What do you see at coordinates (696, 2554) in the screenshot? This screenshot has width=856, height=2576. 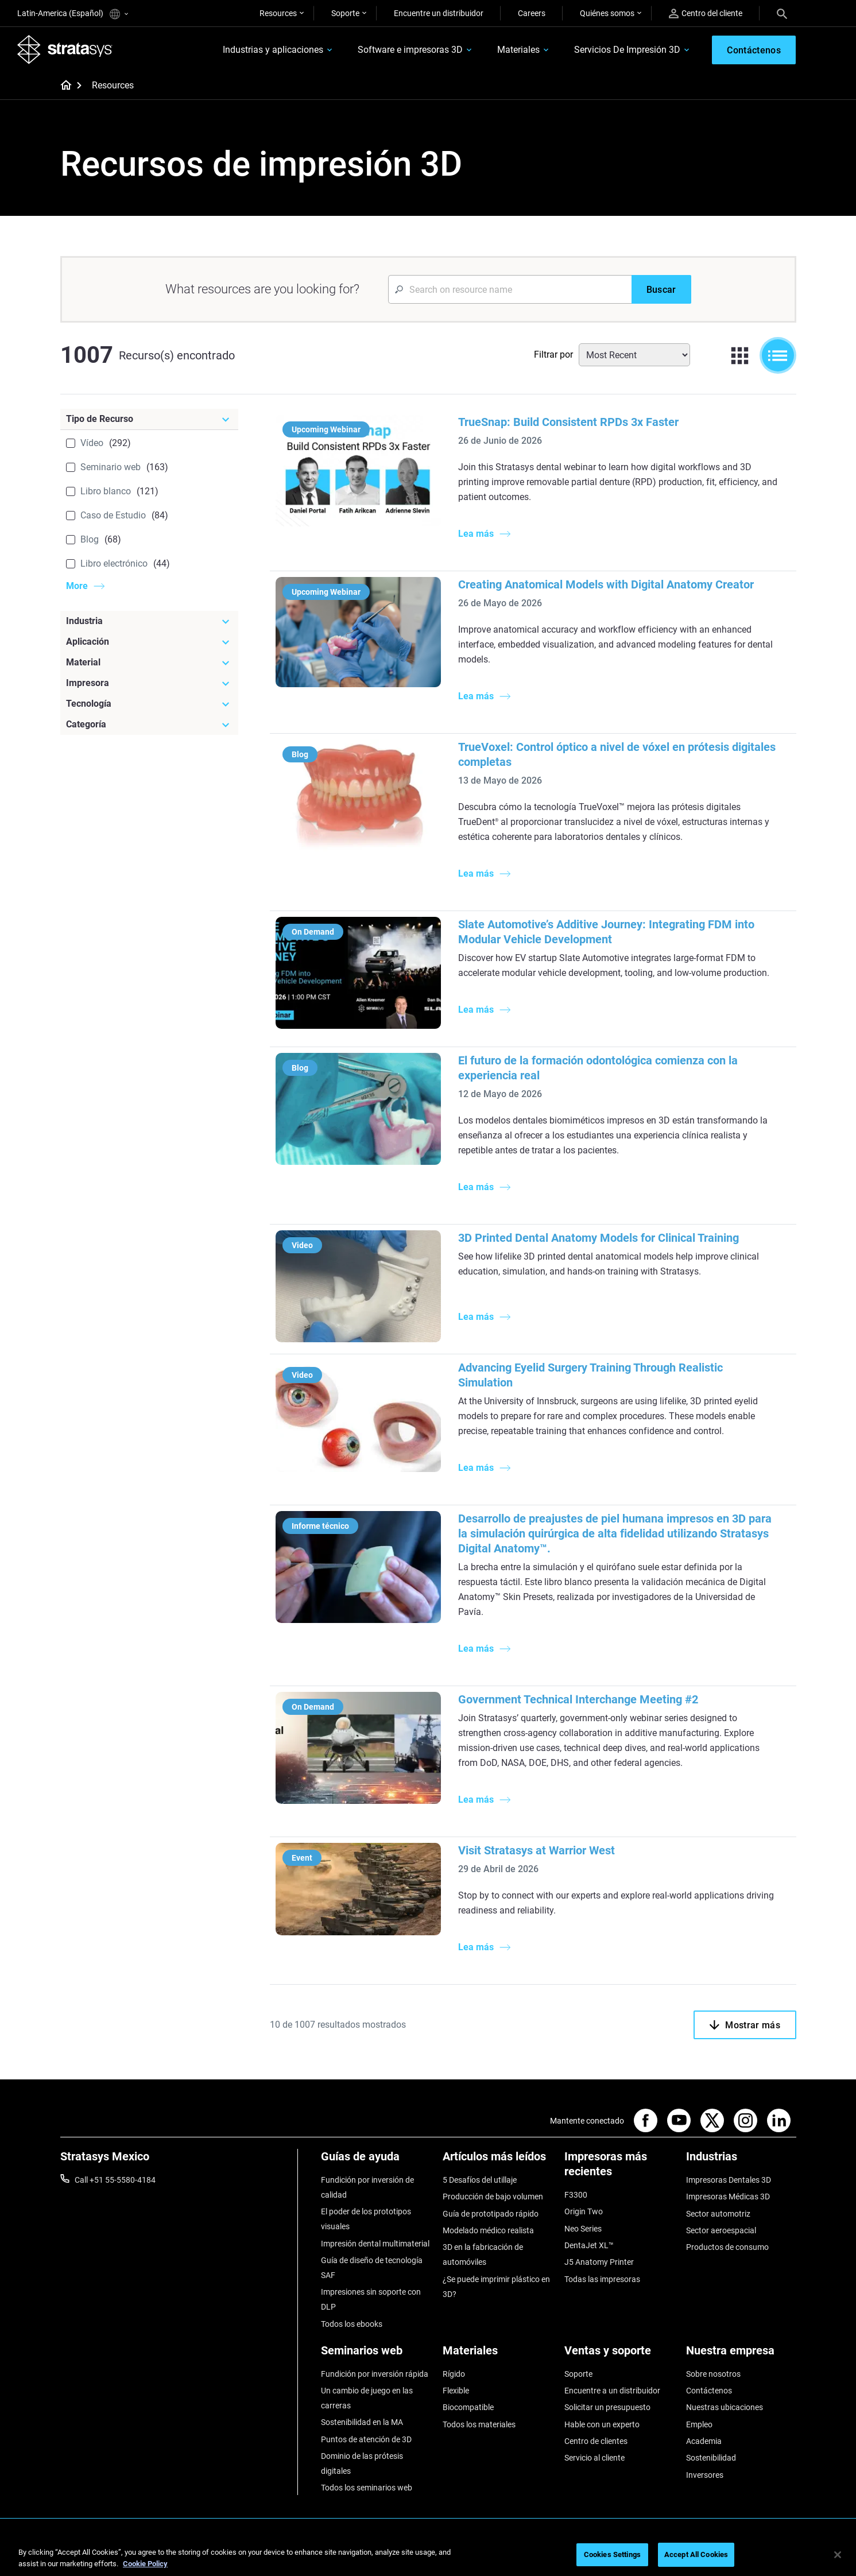 I see `Accept All Cookies` at bounding box center [696, 2554].